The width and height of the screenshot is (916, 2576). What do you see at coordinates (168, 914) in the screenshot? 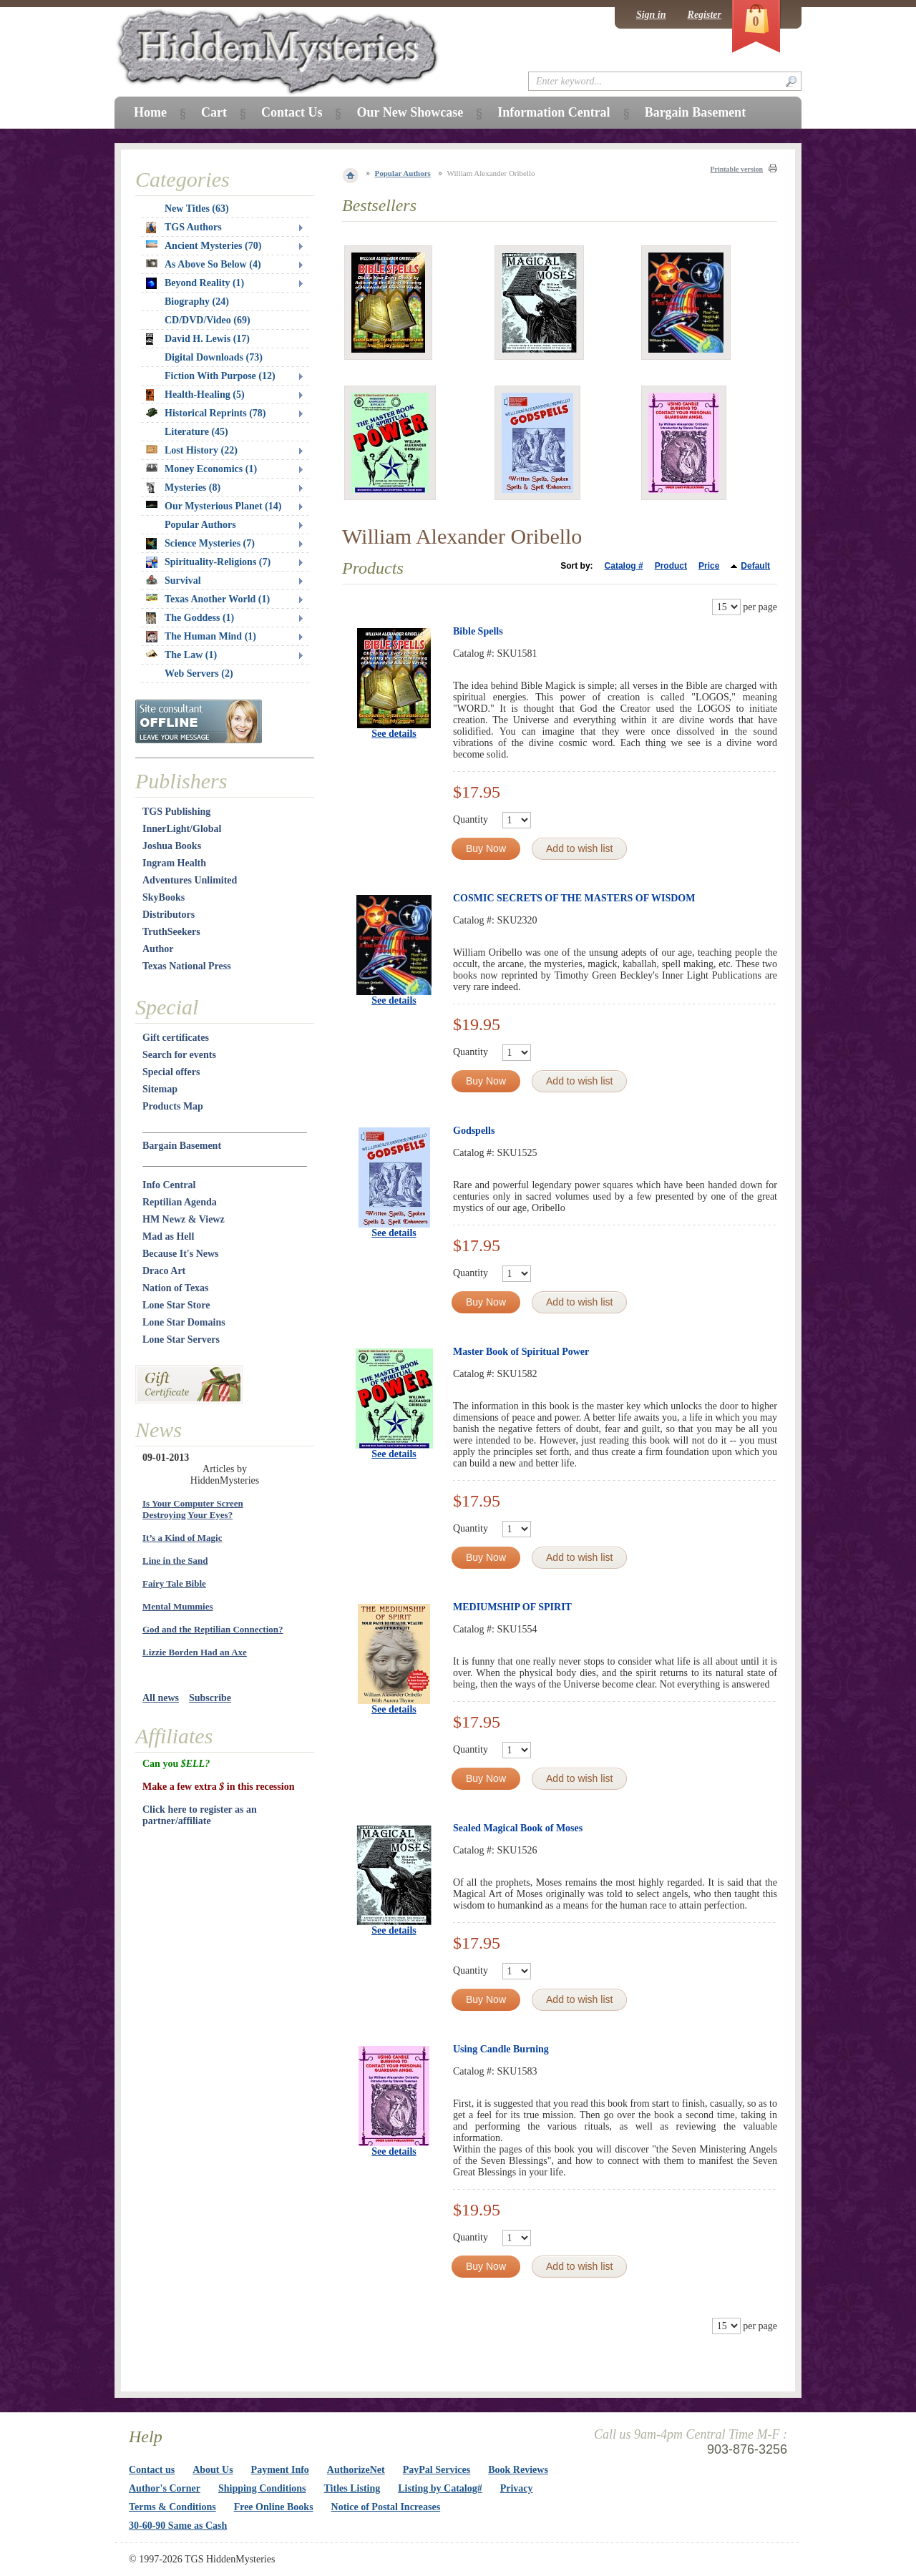
I see `Distributors` at bounding box center [168, 914].